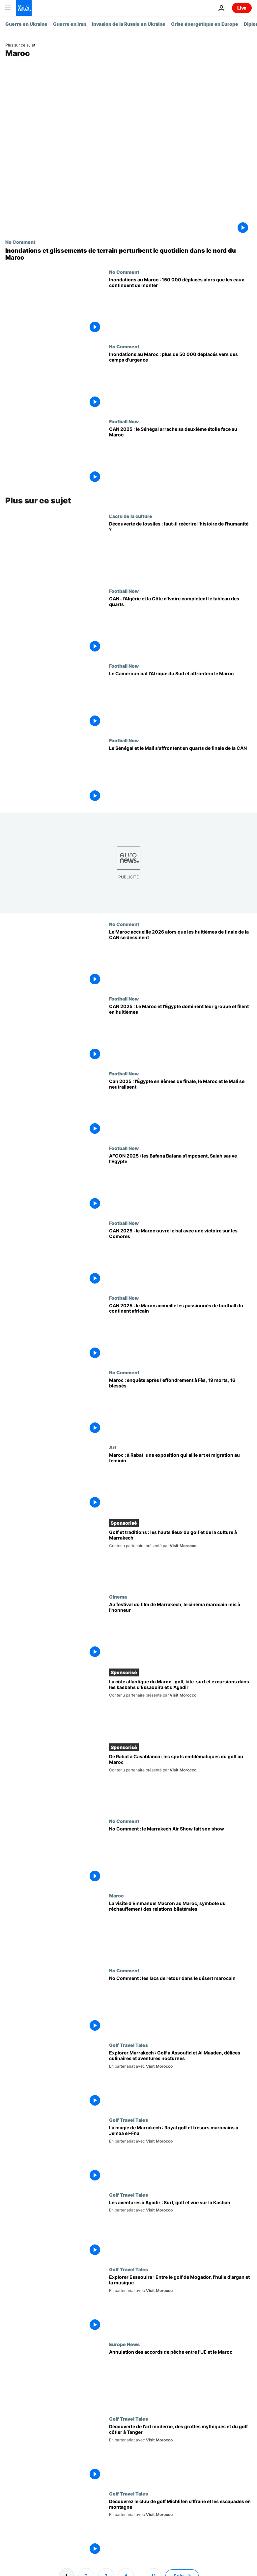 This screenshot has height=2576, width=257. What do you see at coordinates (180, 958) in the screenshot?
I see `[Le Maroc accueille 2026 alors que les huitièmes de finale de la CAN se dessinent]` at bounding box center [180, 958].